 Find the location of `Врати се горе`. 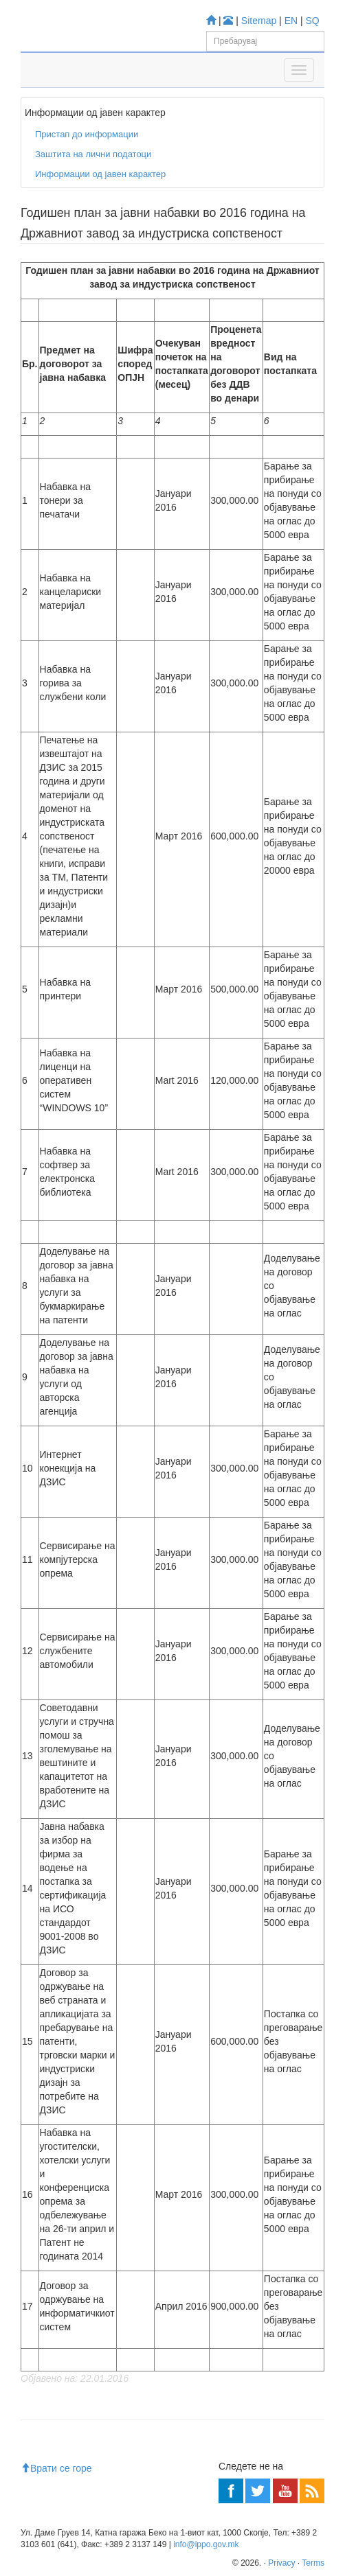

Врати се горе is located at coordinates (56, 2468).